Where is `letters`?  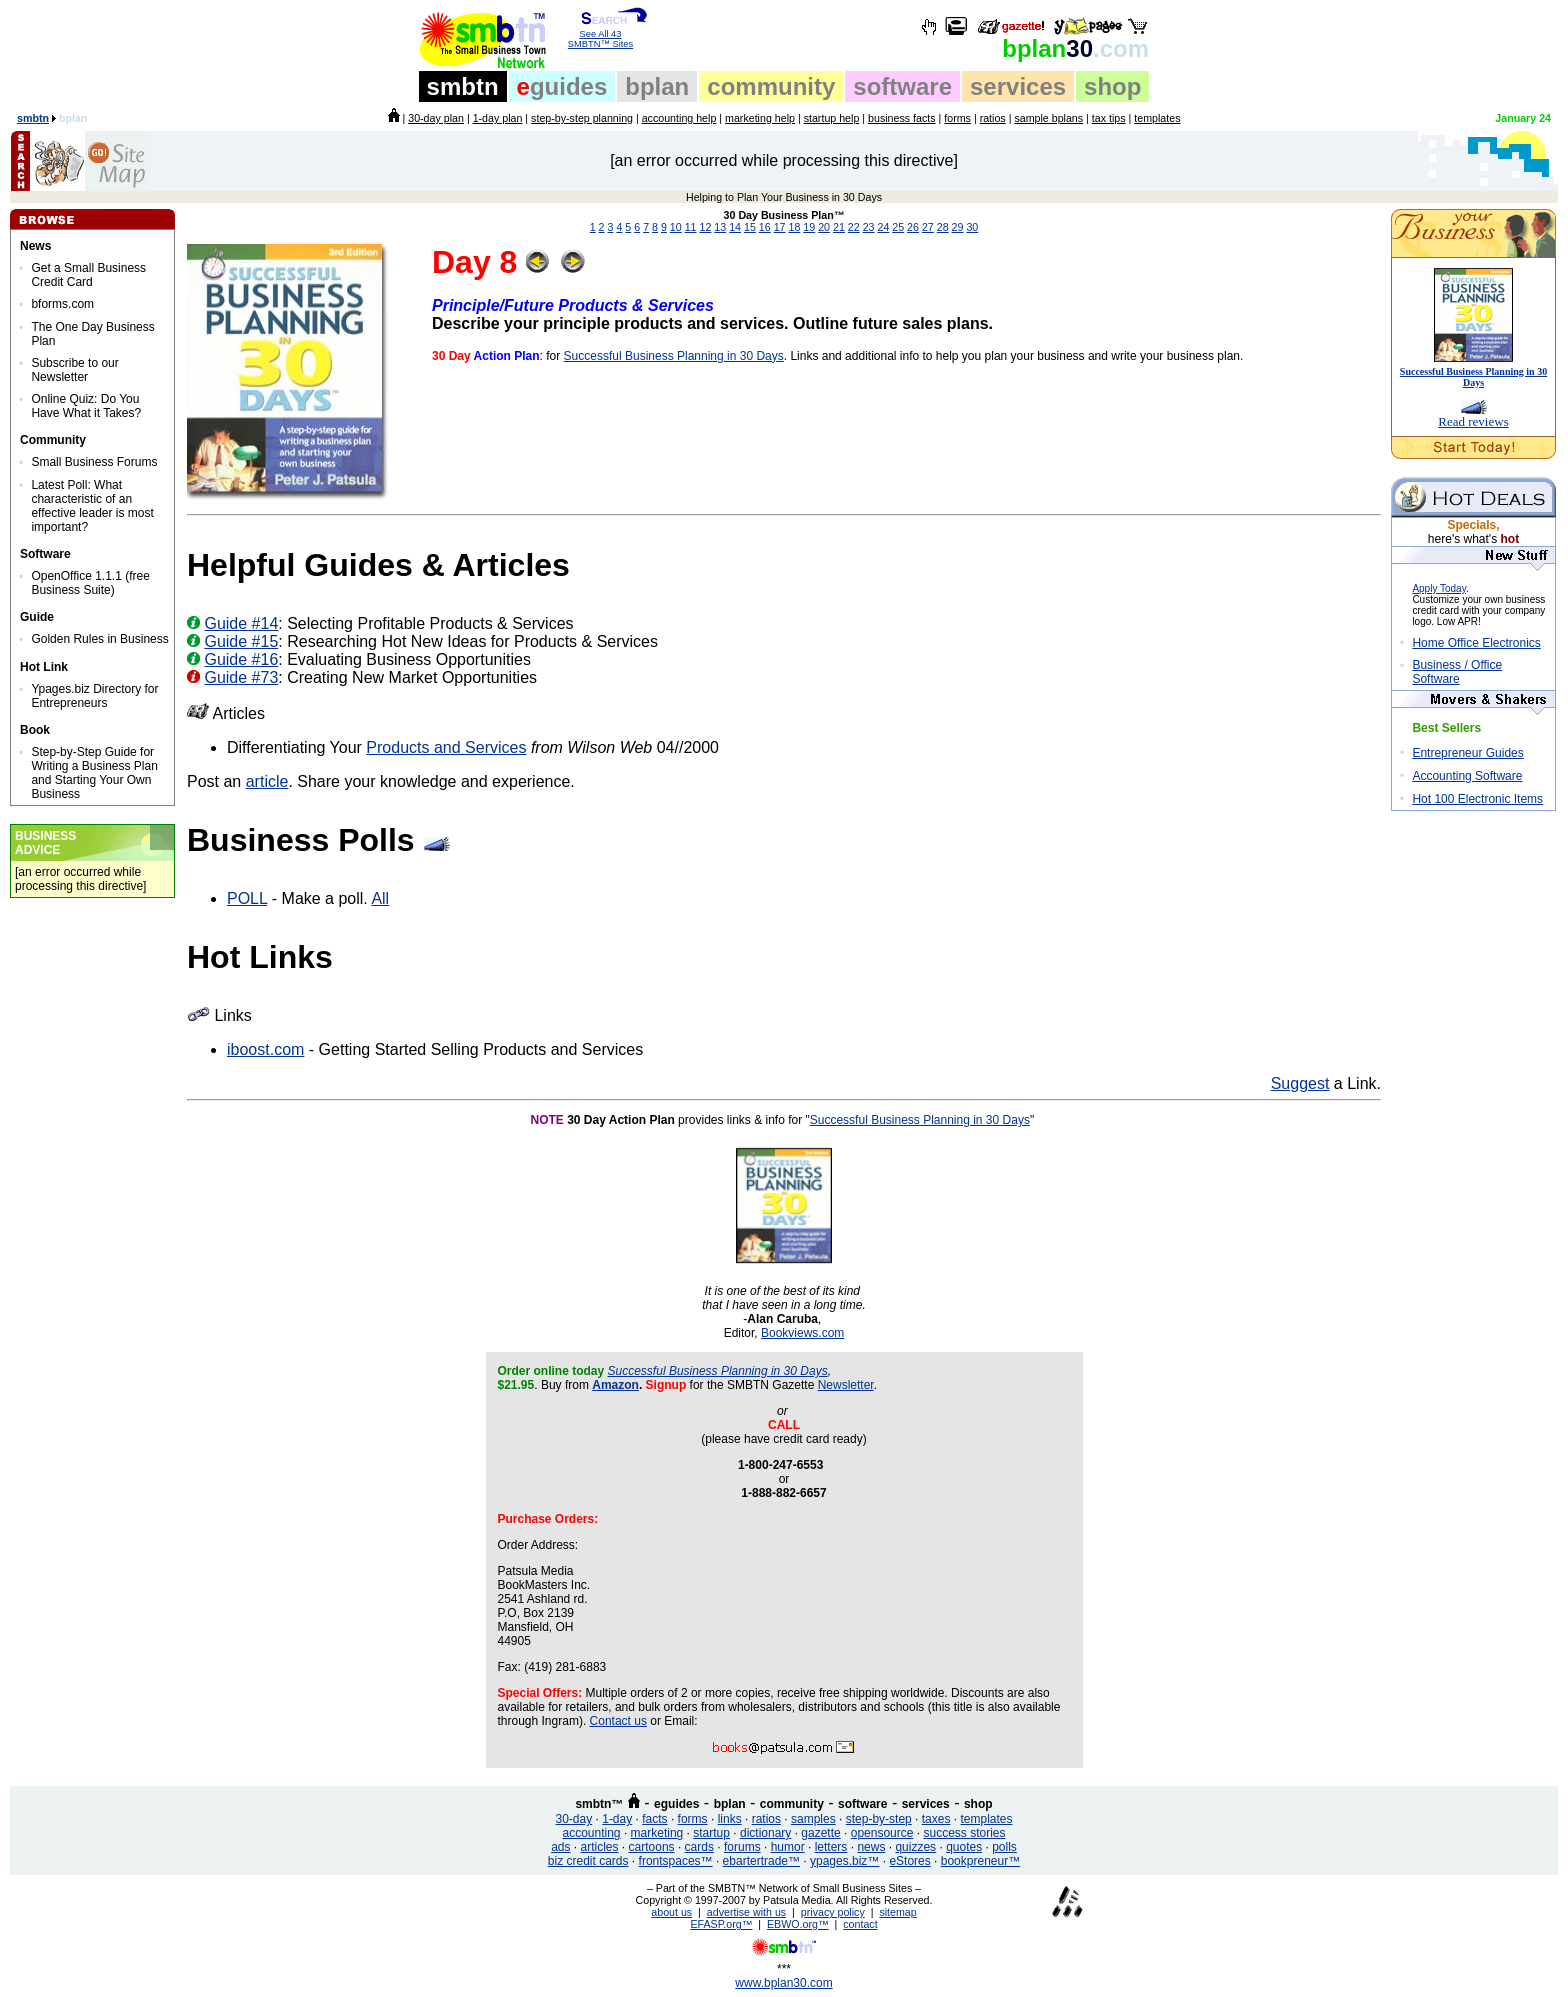
letters is located at coordinates (831, 1847).